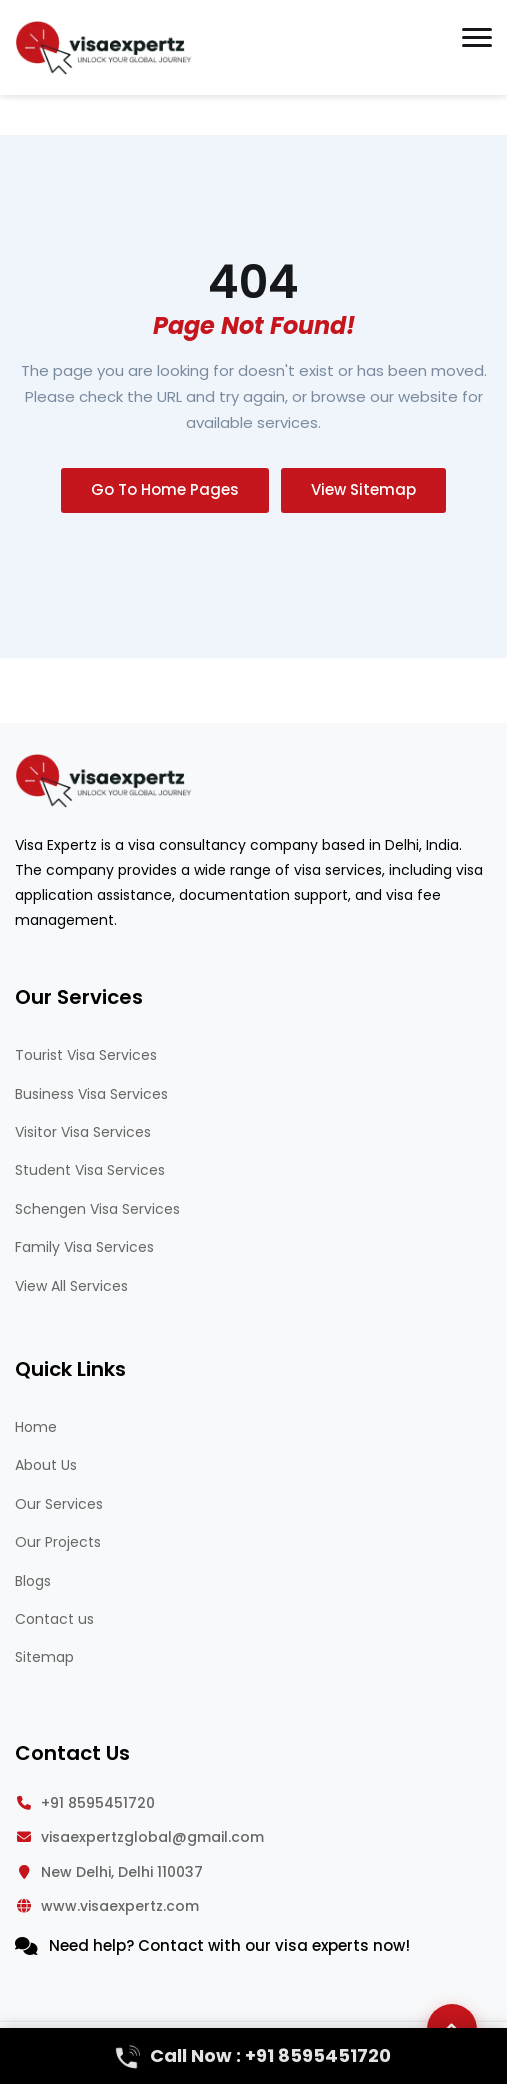 The width and height of the screenshot is (507, 2084). Describe the element at coordinates (46, 1465) in the screenshot. I see `About Us` at that location.